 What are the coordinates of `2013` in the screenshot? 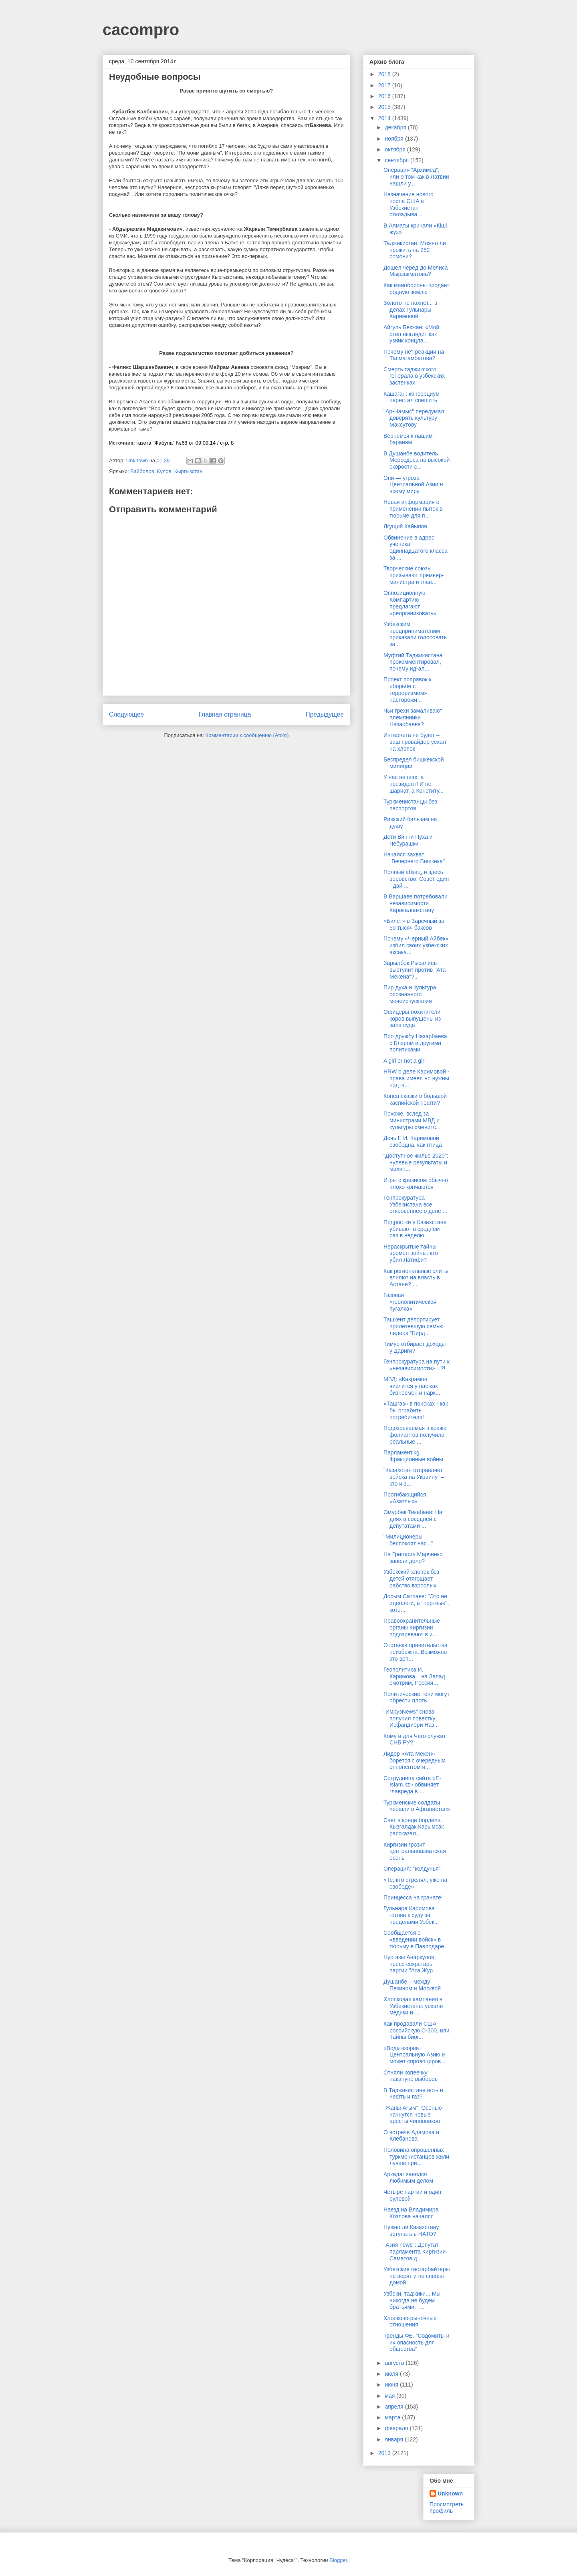 It's located at (385, 2453).